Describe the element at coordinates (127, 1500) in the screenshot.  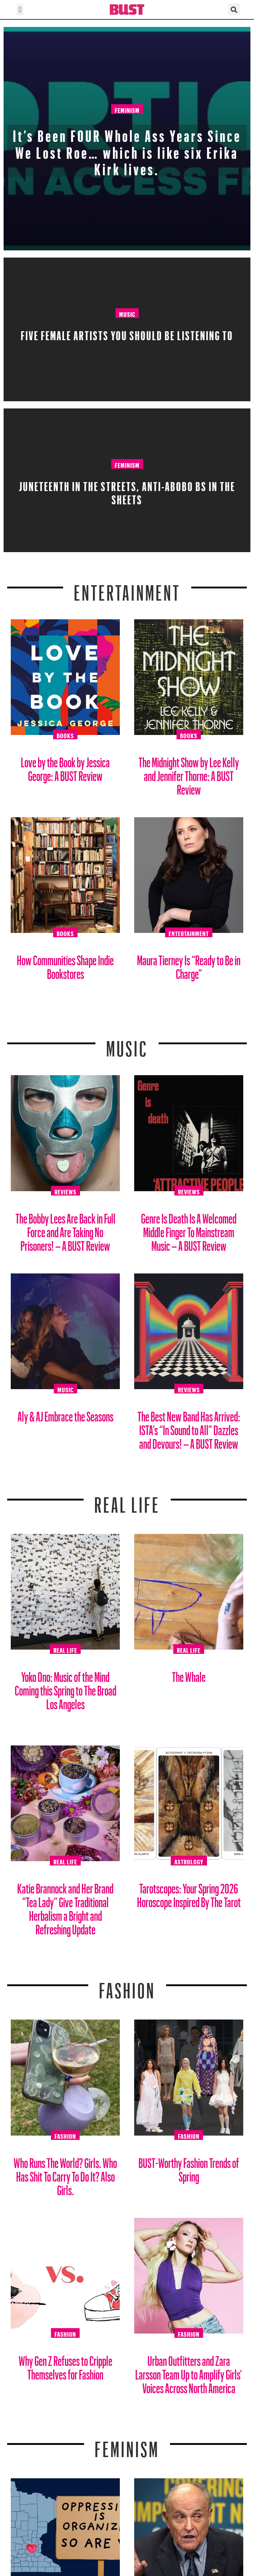
I see `REAL LIFE` at that location.